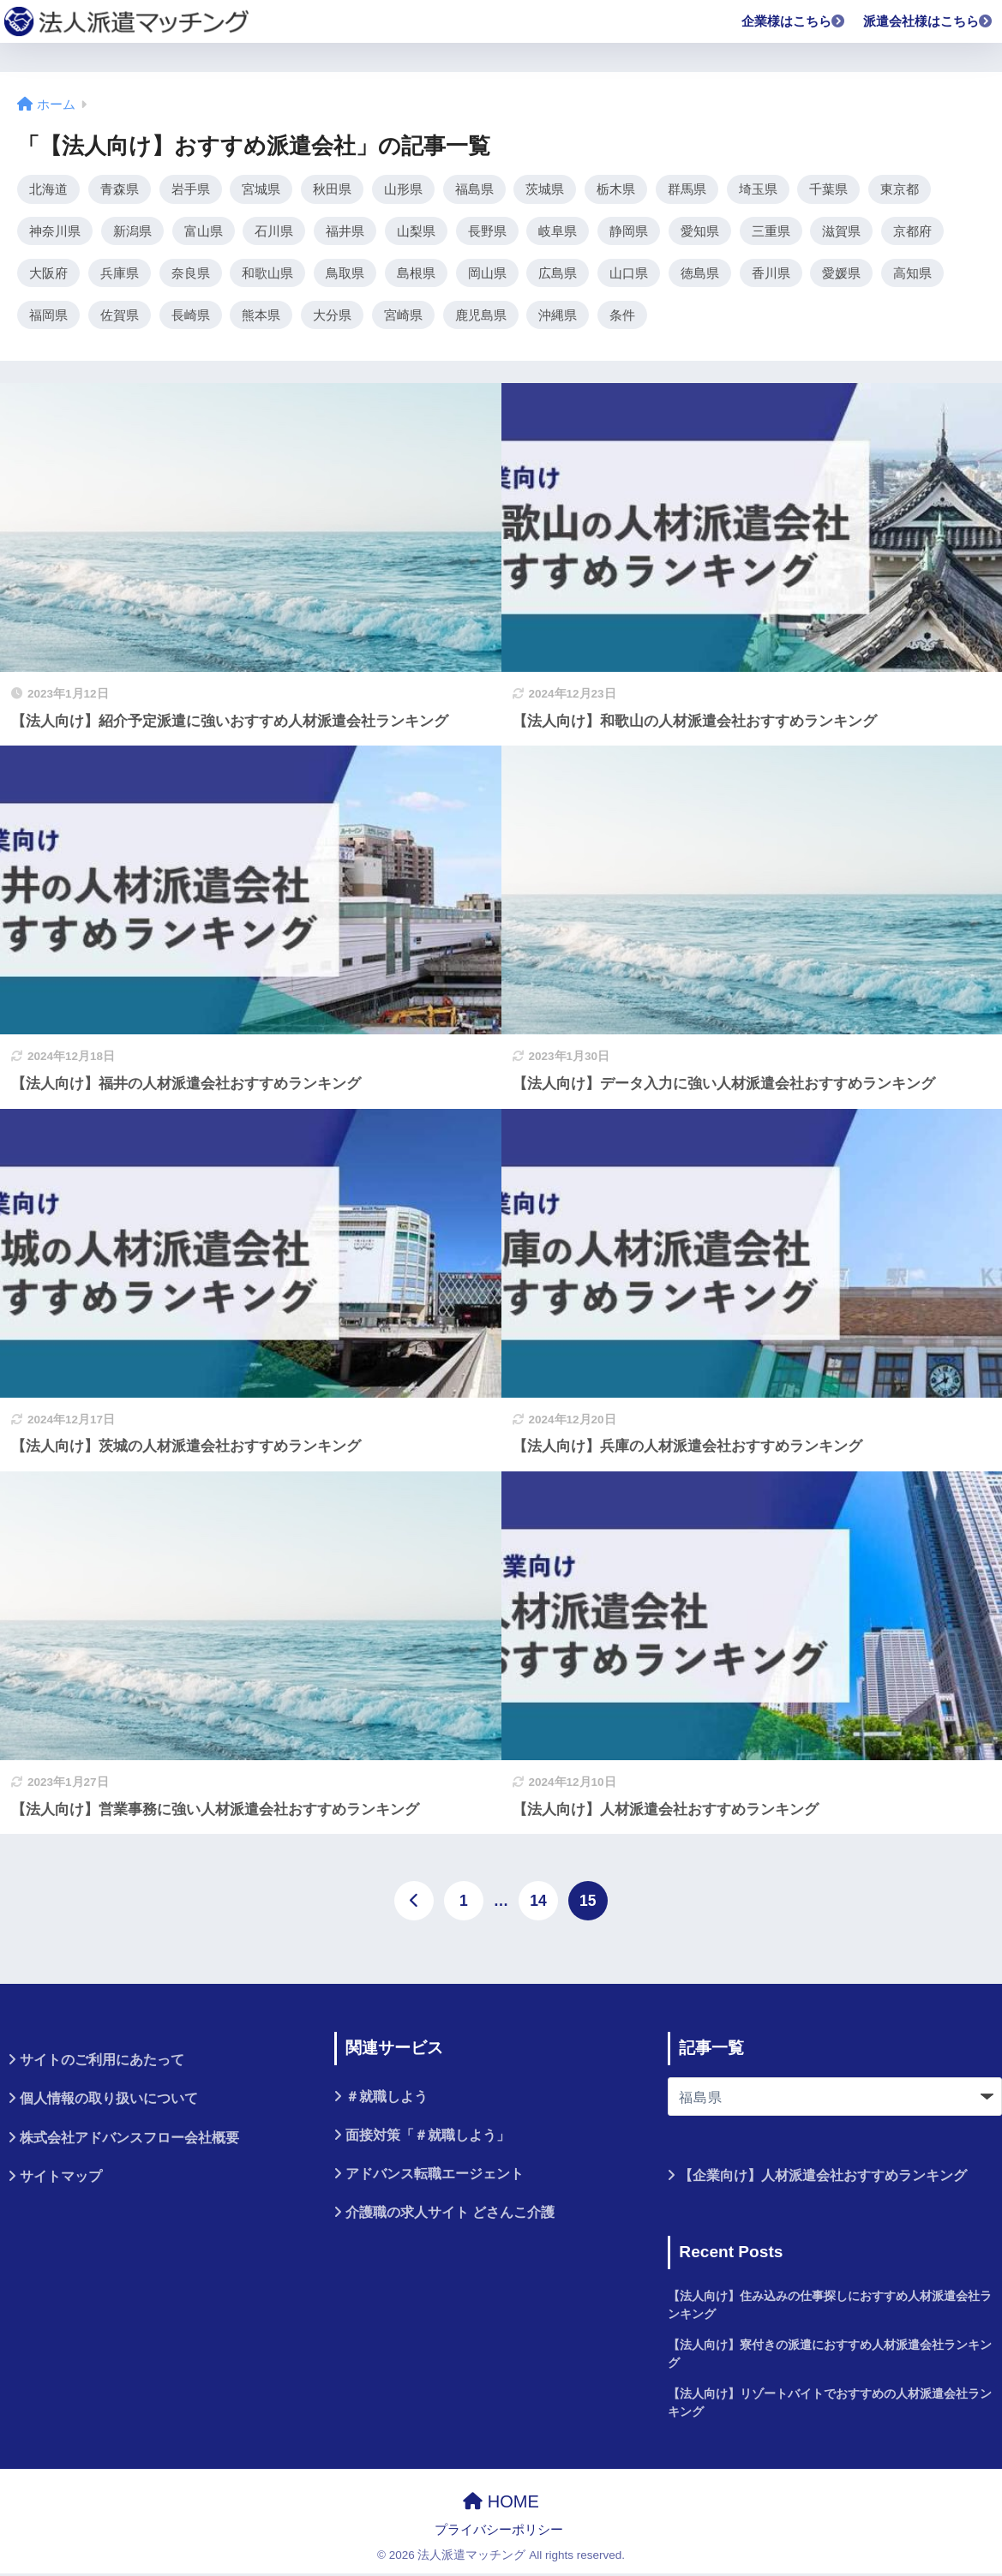 The width and height of the screenshot is (1002, 2576). I want to click on 兵庫県, so click(119, 274).